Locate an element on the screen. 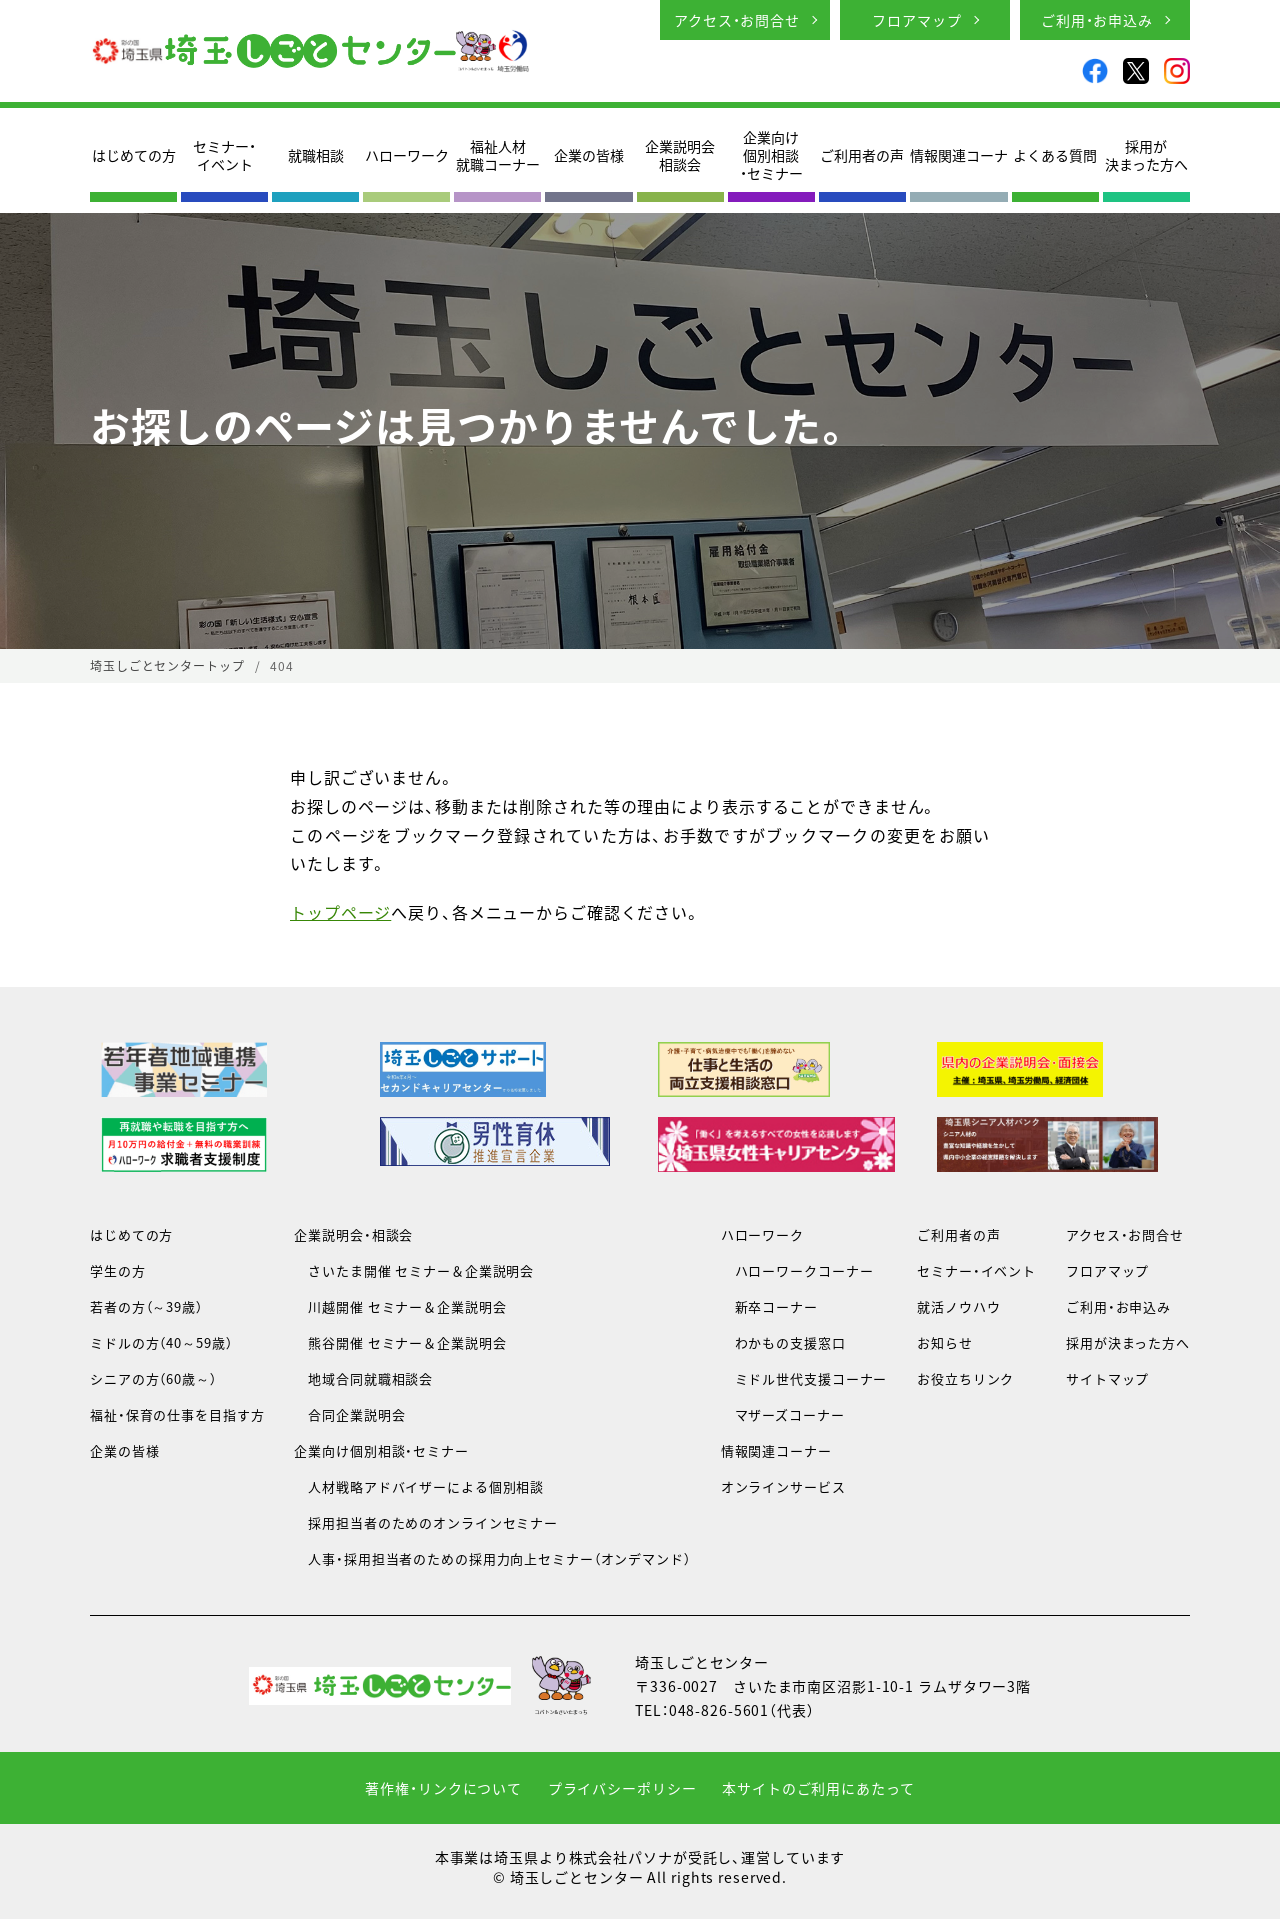 The width and height of the screenshot is (1280, 1919). お役立ちリンク is located at coordinates (965, 1378).